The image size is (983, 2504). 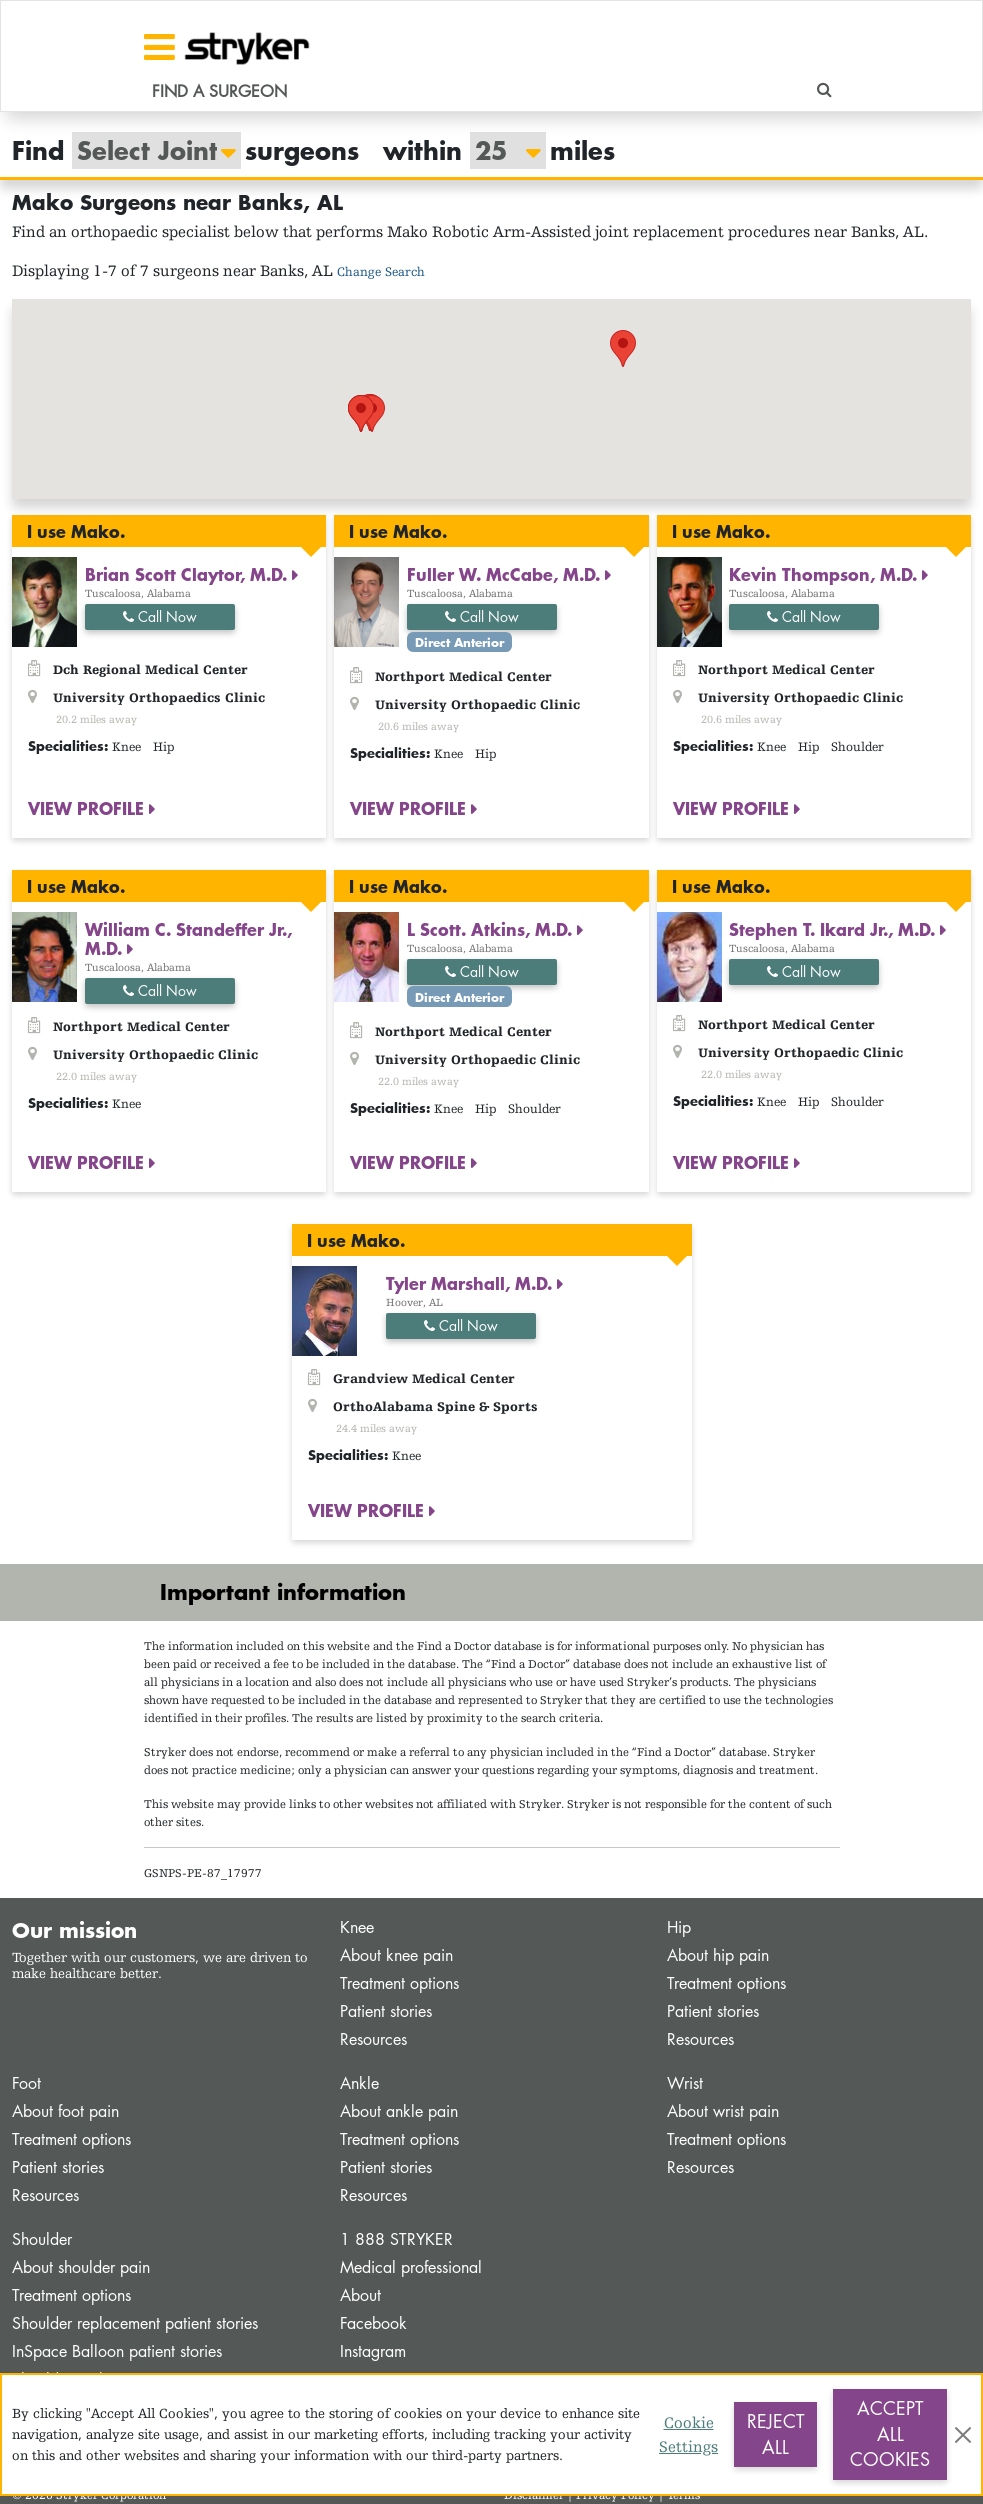 I want to click on L Scott. Atkins, M.D., so click(x=492, y=929).